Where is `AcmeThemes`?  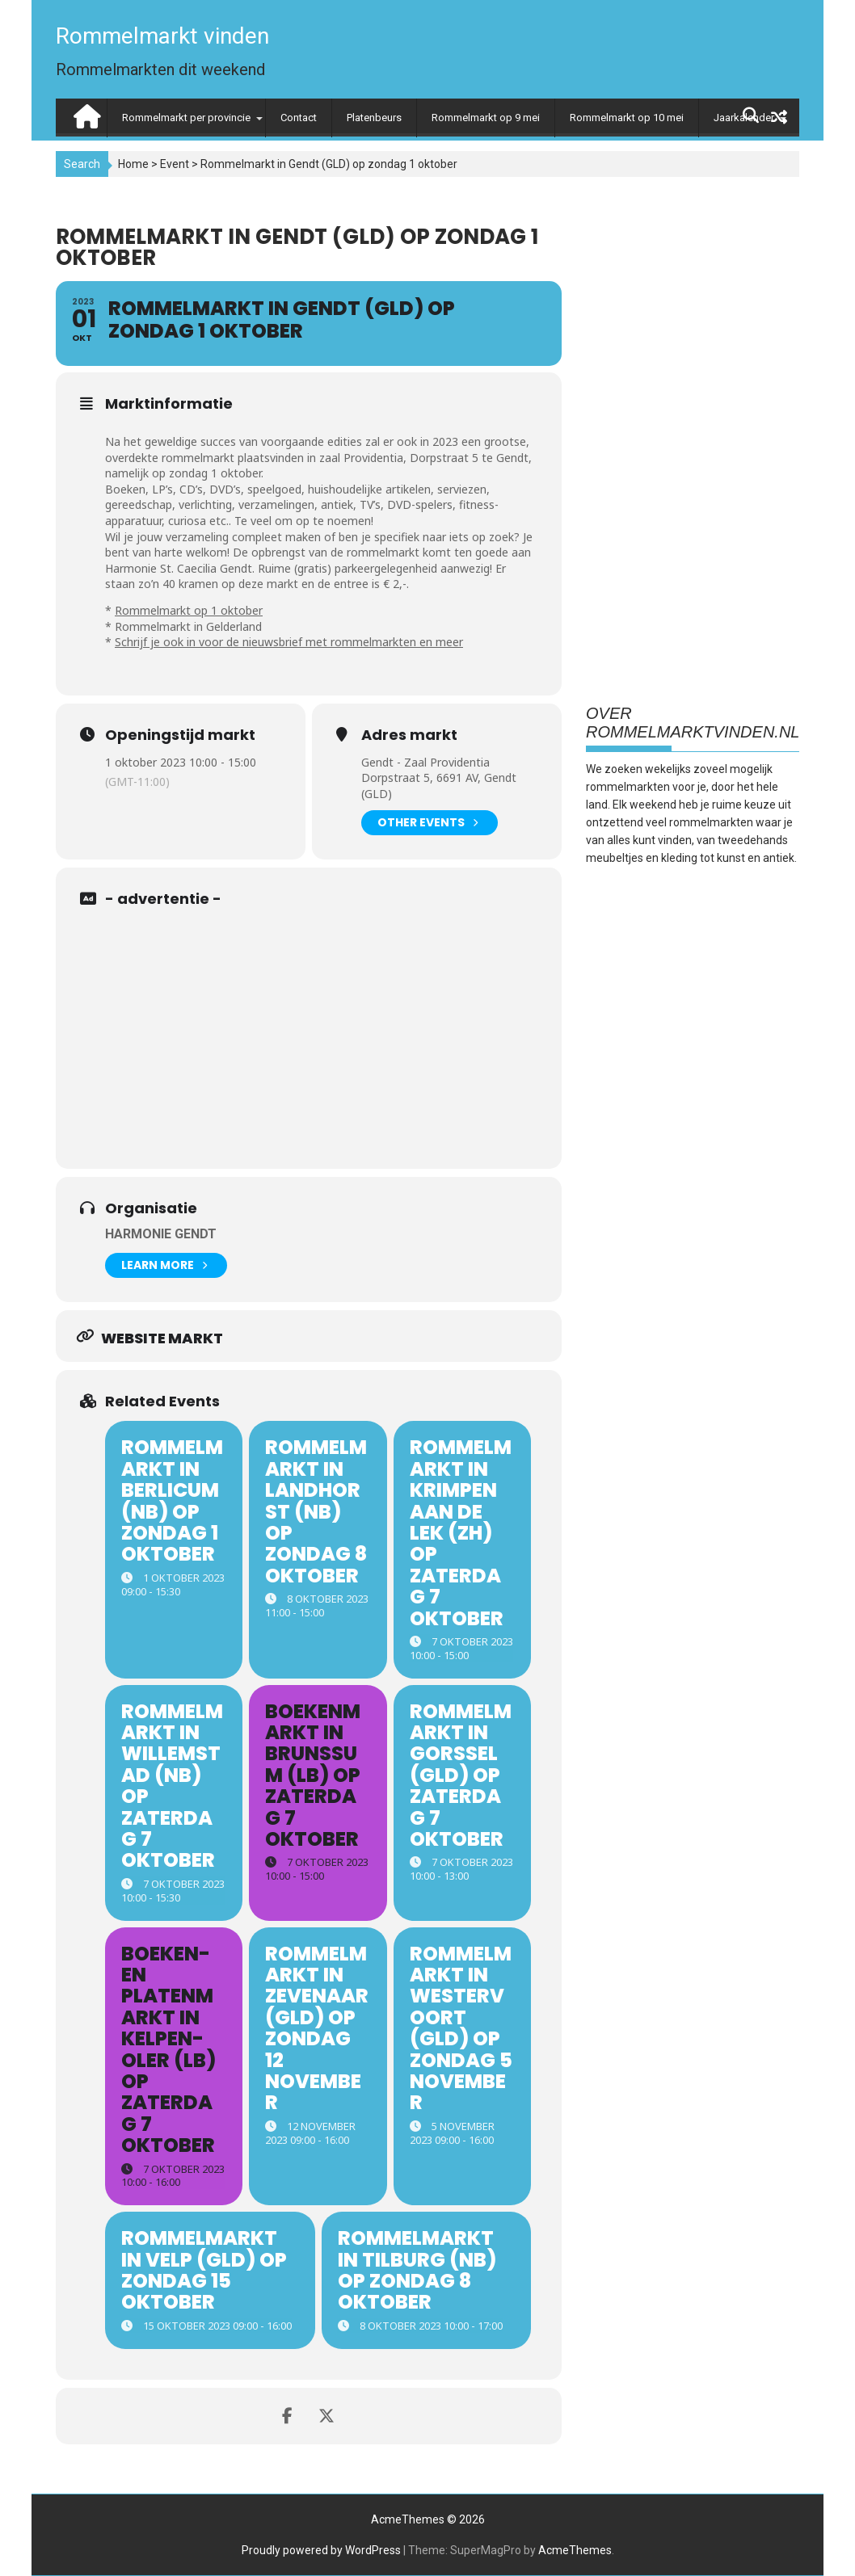
AcmeThemes is located at coordinates (575, 2550).